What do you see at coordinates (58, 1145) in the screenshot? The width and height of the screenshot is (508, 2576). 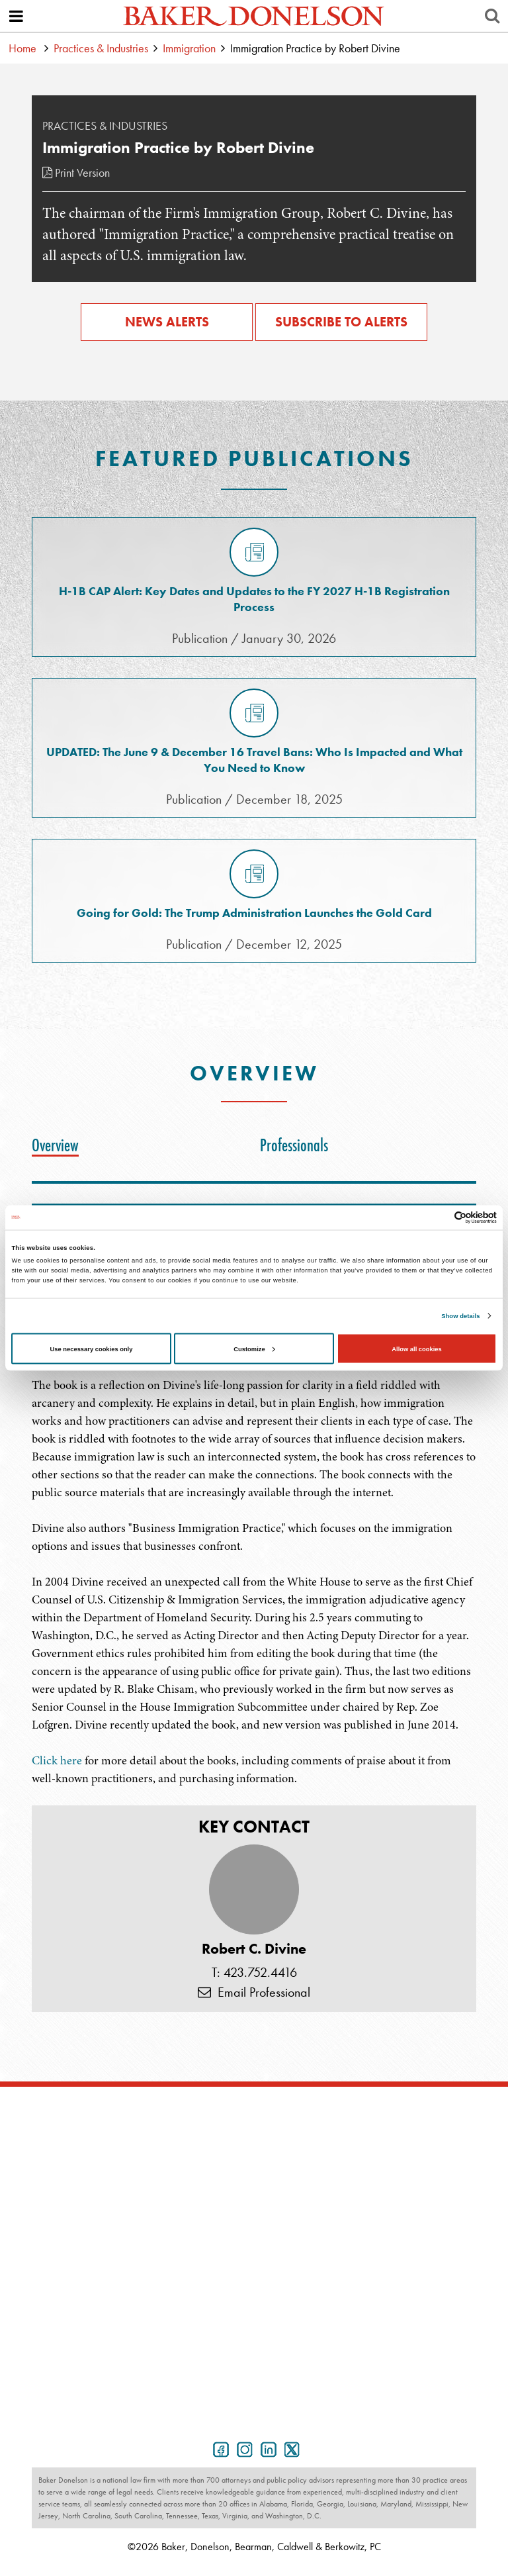 I see `[tab]` at bounding box center [58, 1145].